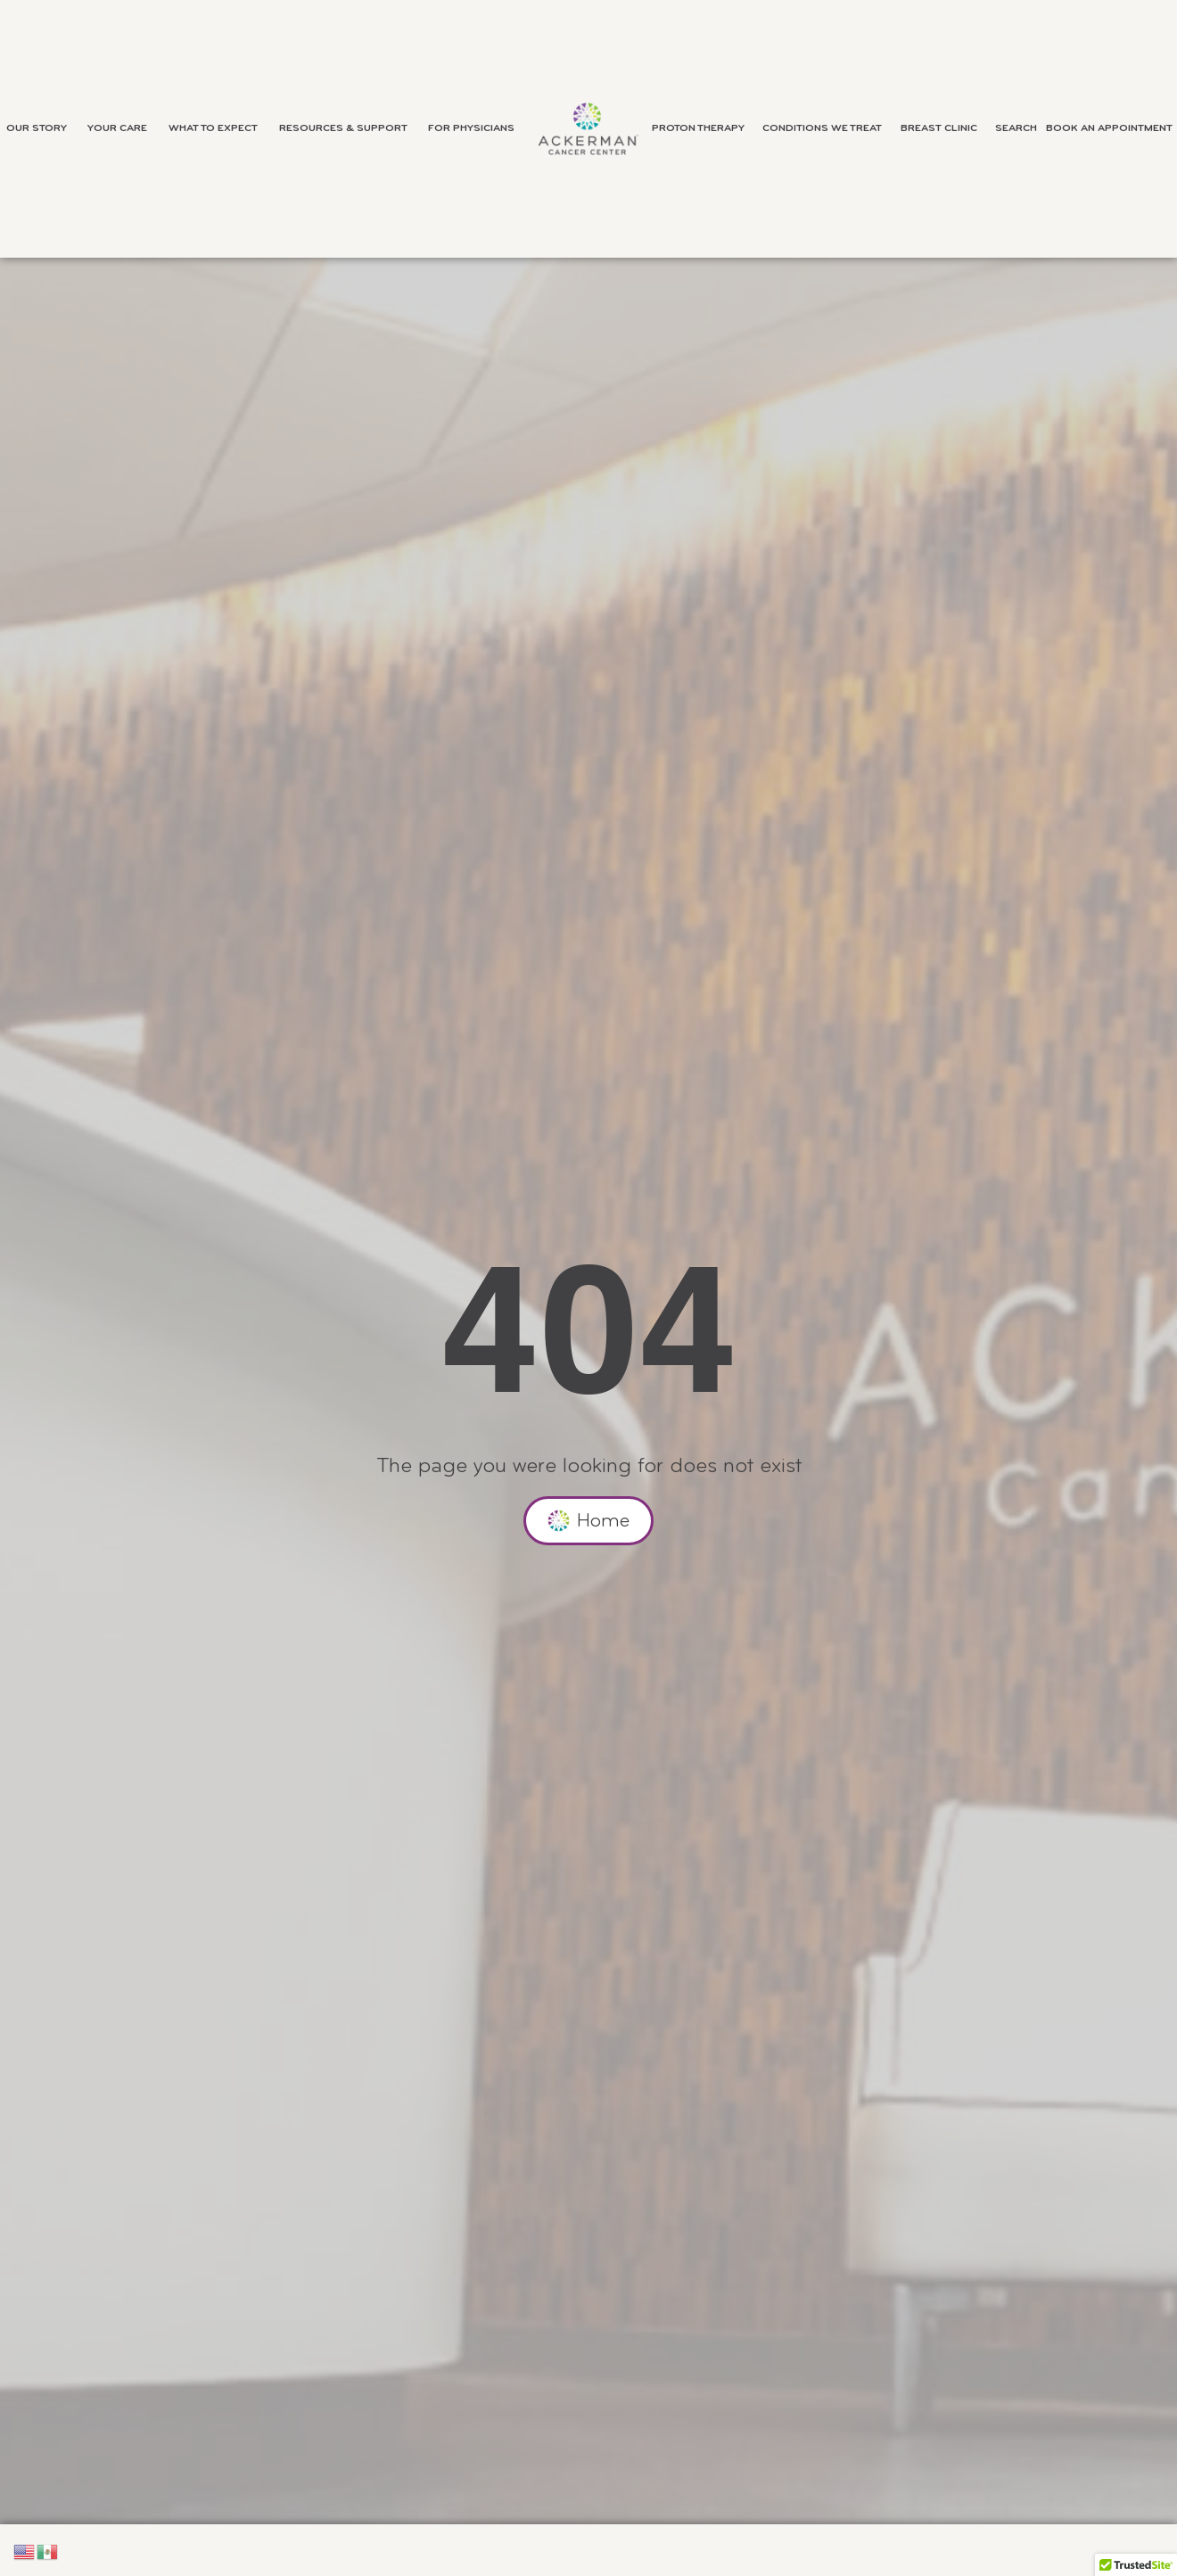 This screenshot has height=2576, width=1177. I want to click on Your Care, so click(121, 128).